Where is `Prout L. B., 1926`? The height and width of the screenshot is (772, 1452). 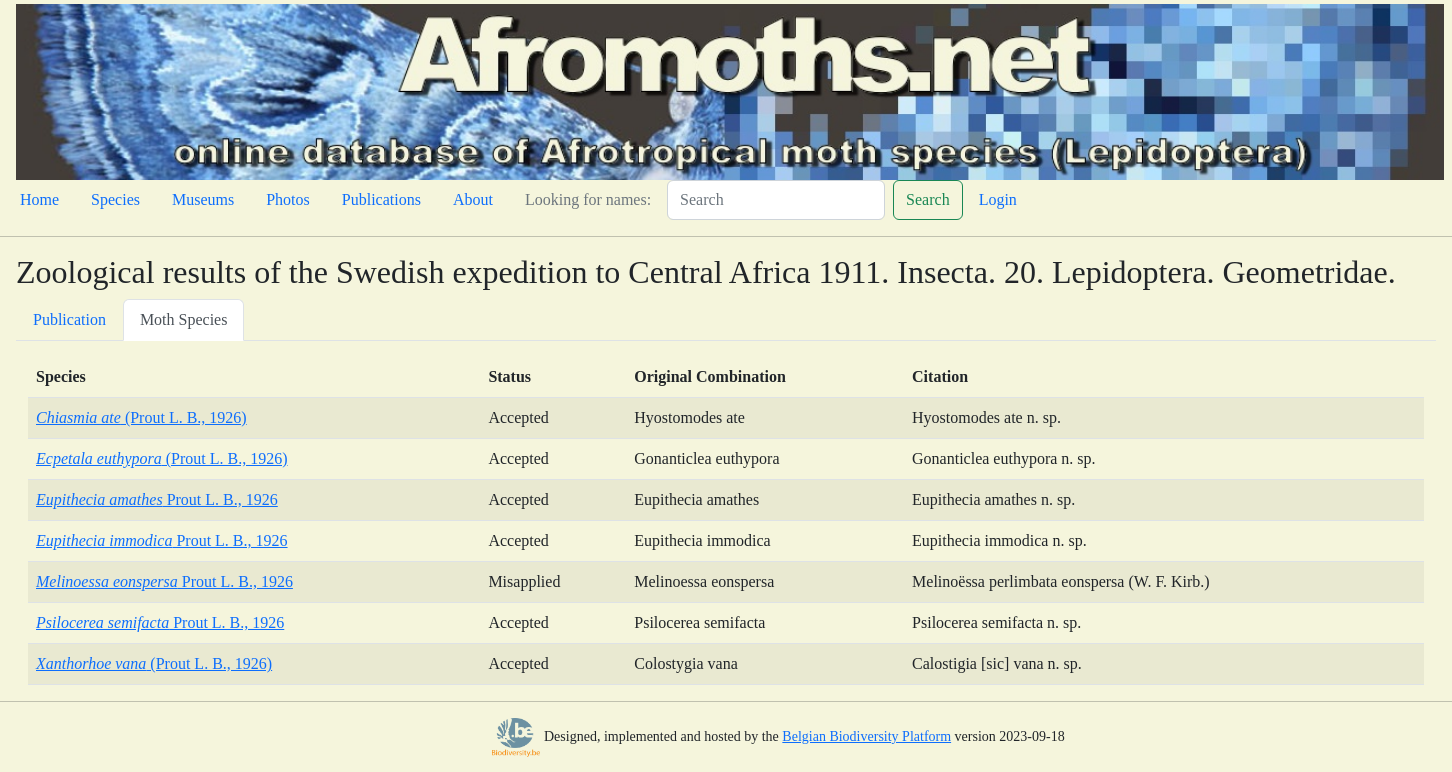
Prout L. B., 1926 is located at coordinates (157, 499).